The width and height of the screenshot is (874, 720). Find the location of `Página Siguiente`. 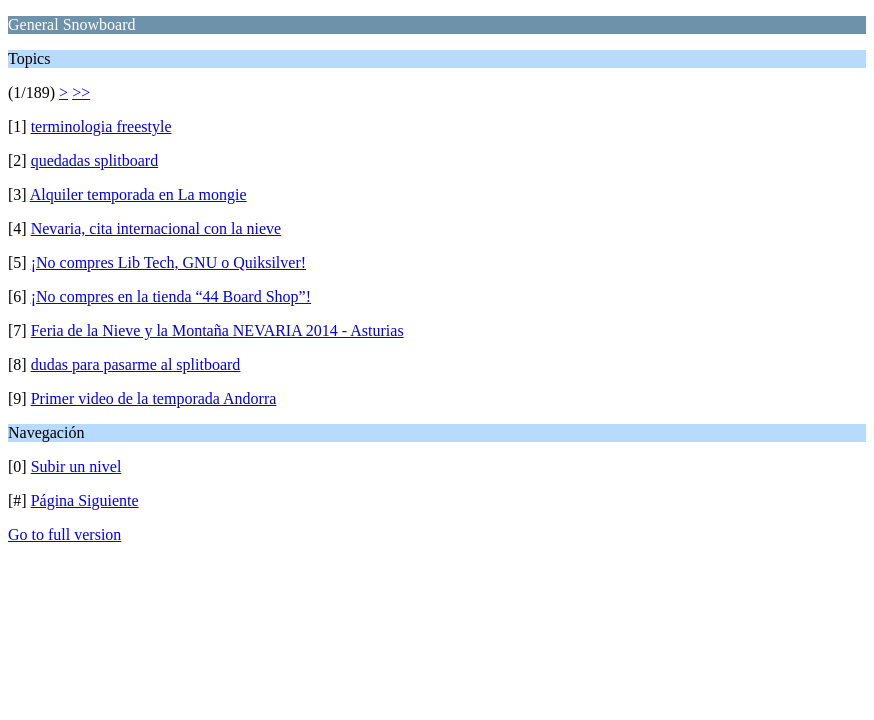

Página Siguiente is located at coordinates (85, 500).